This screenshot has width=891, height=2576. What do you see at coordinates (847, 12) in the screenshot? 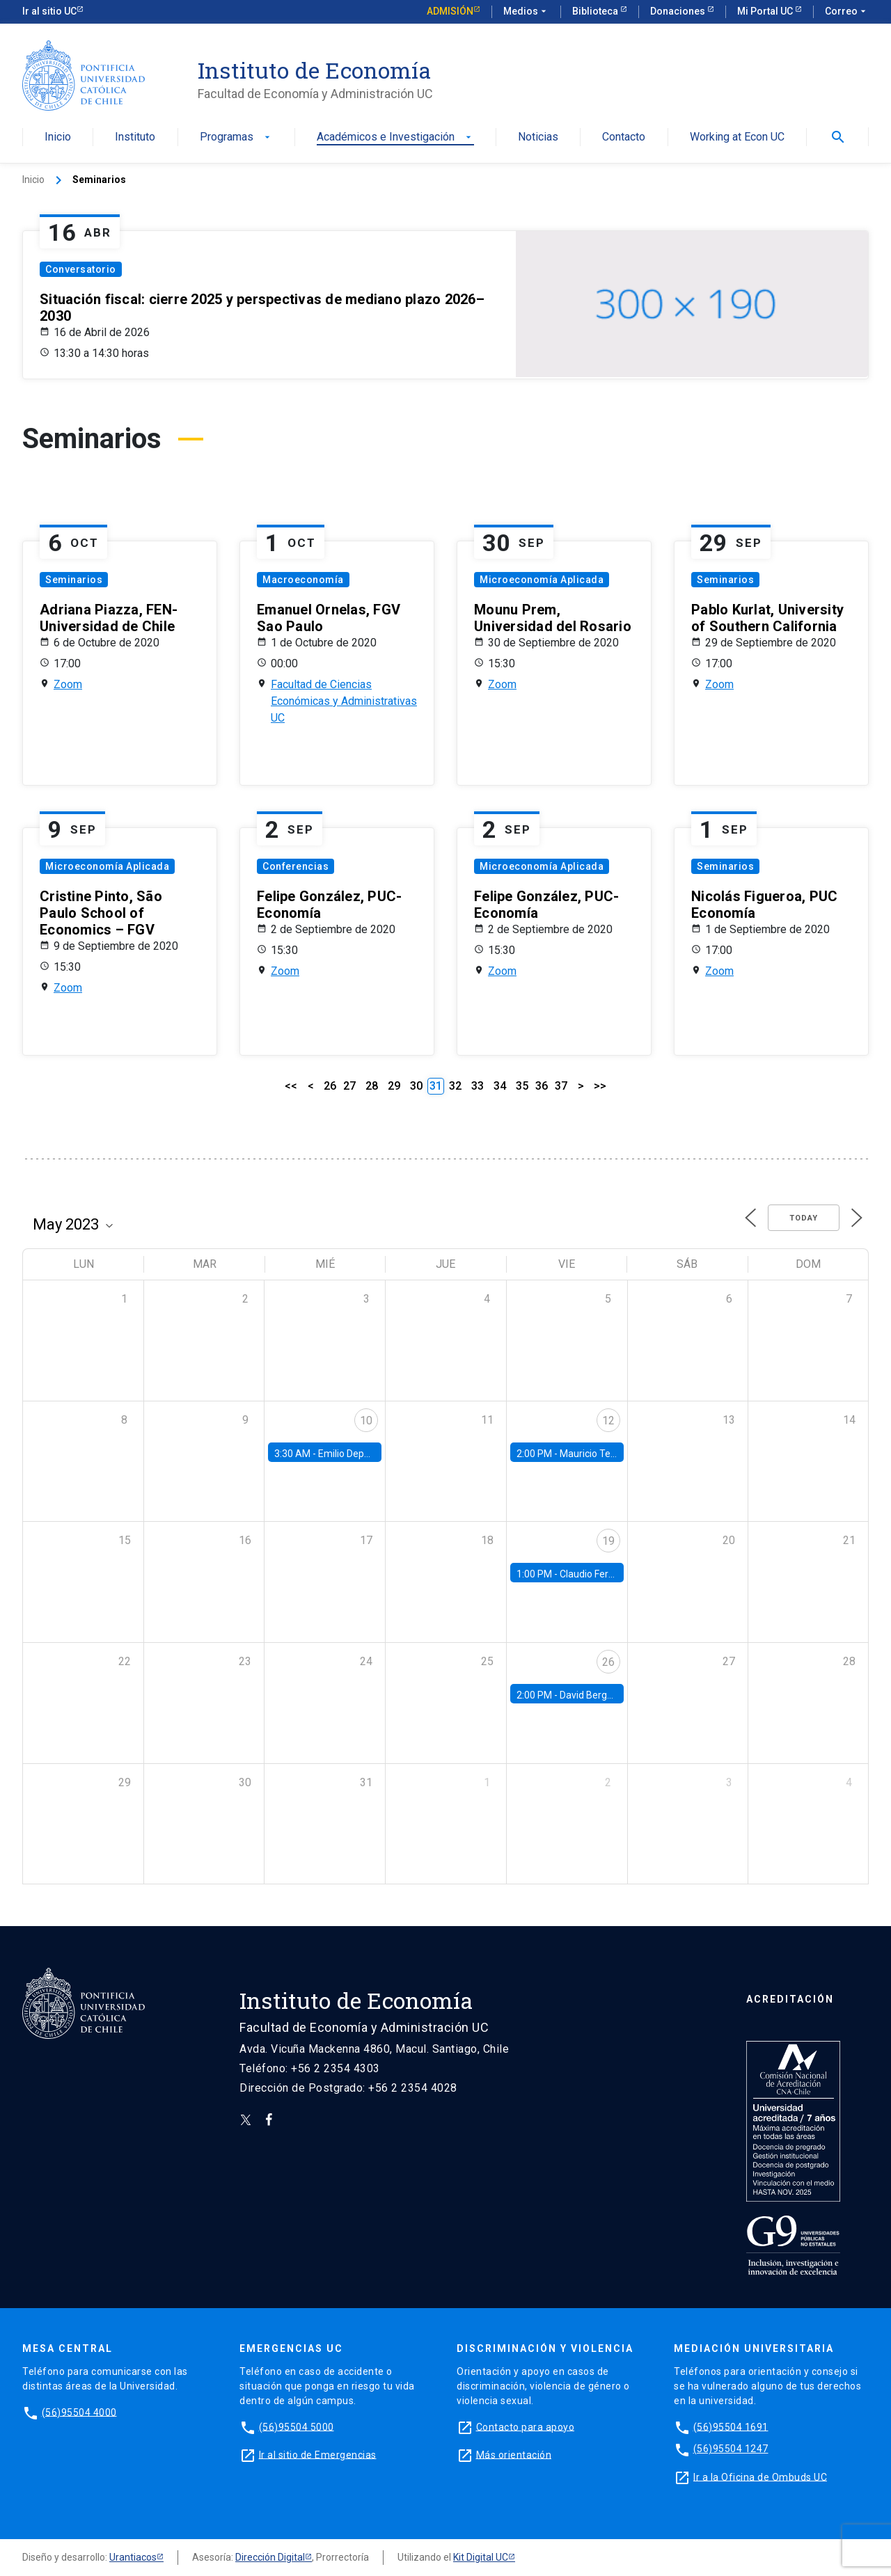
I see `Correo` at bounding box center [847, 12].